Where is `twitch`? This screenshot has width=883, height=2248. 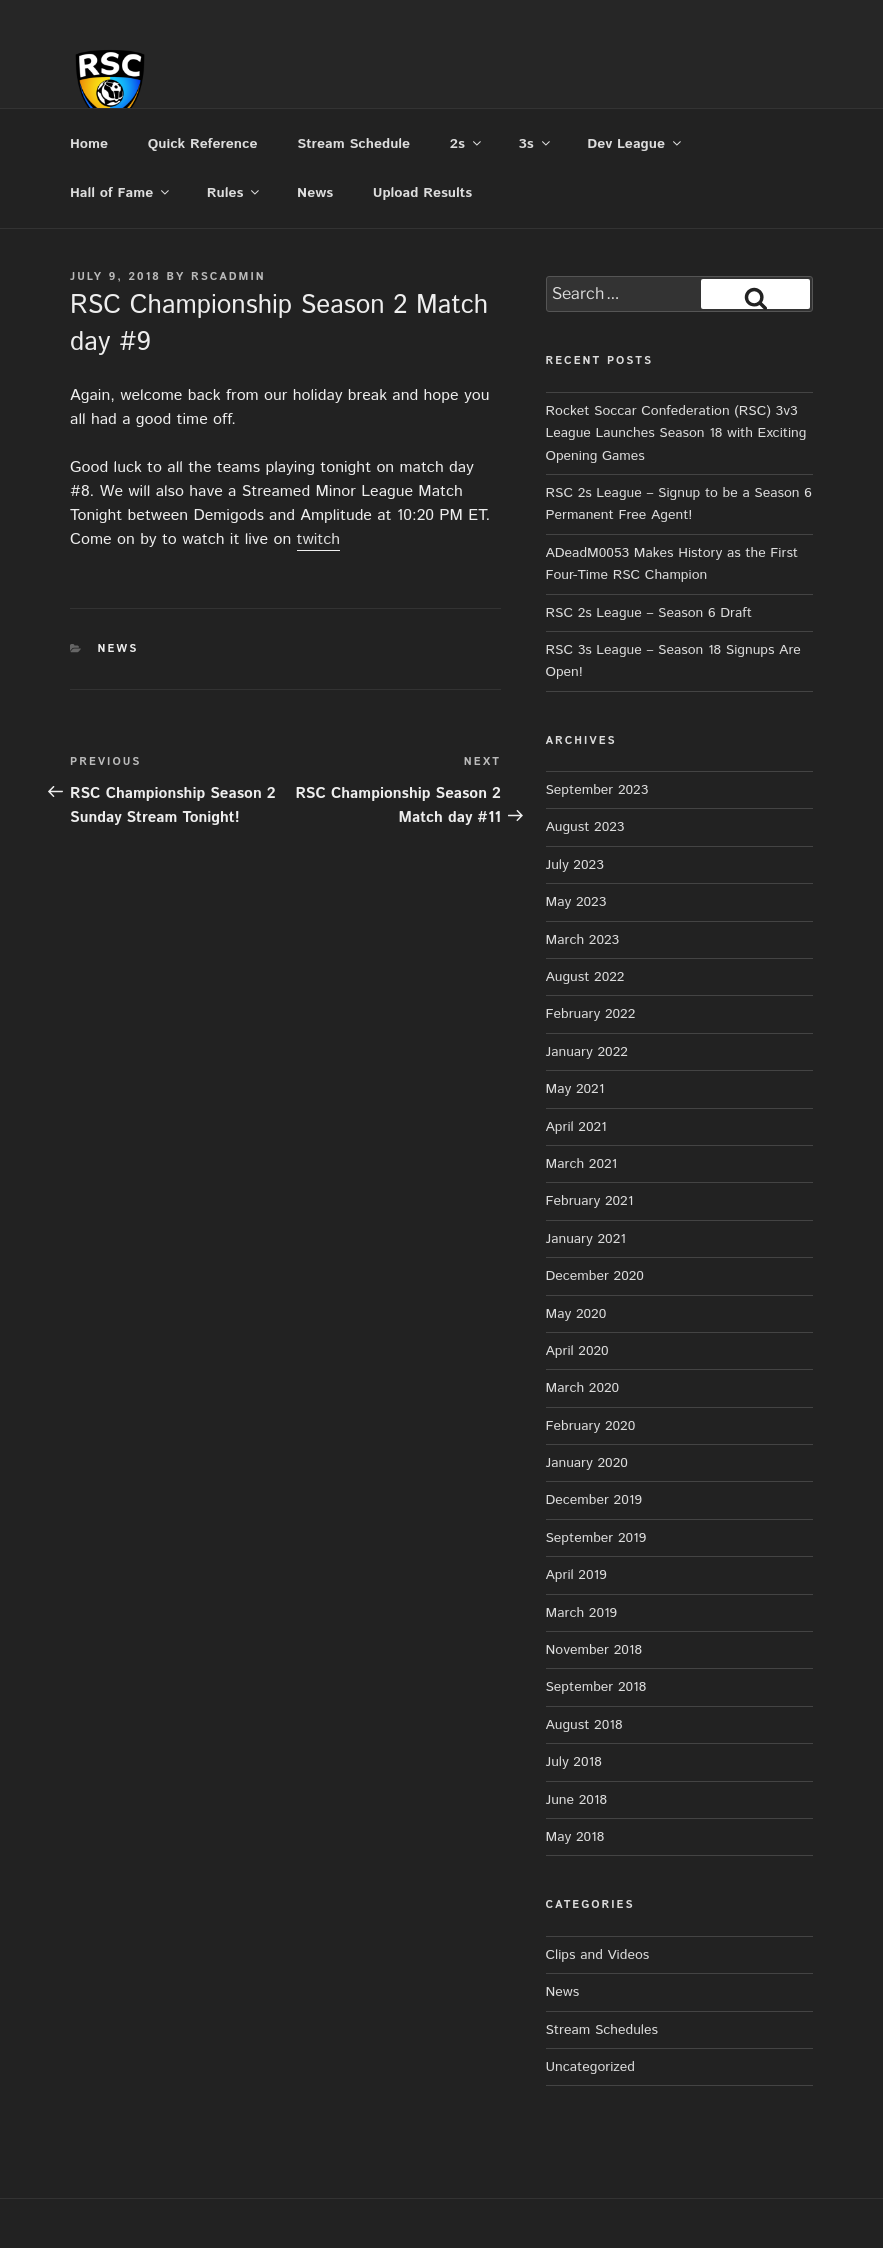
twitch is located at coordinates (319, 539).